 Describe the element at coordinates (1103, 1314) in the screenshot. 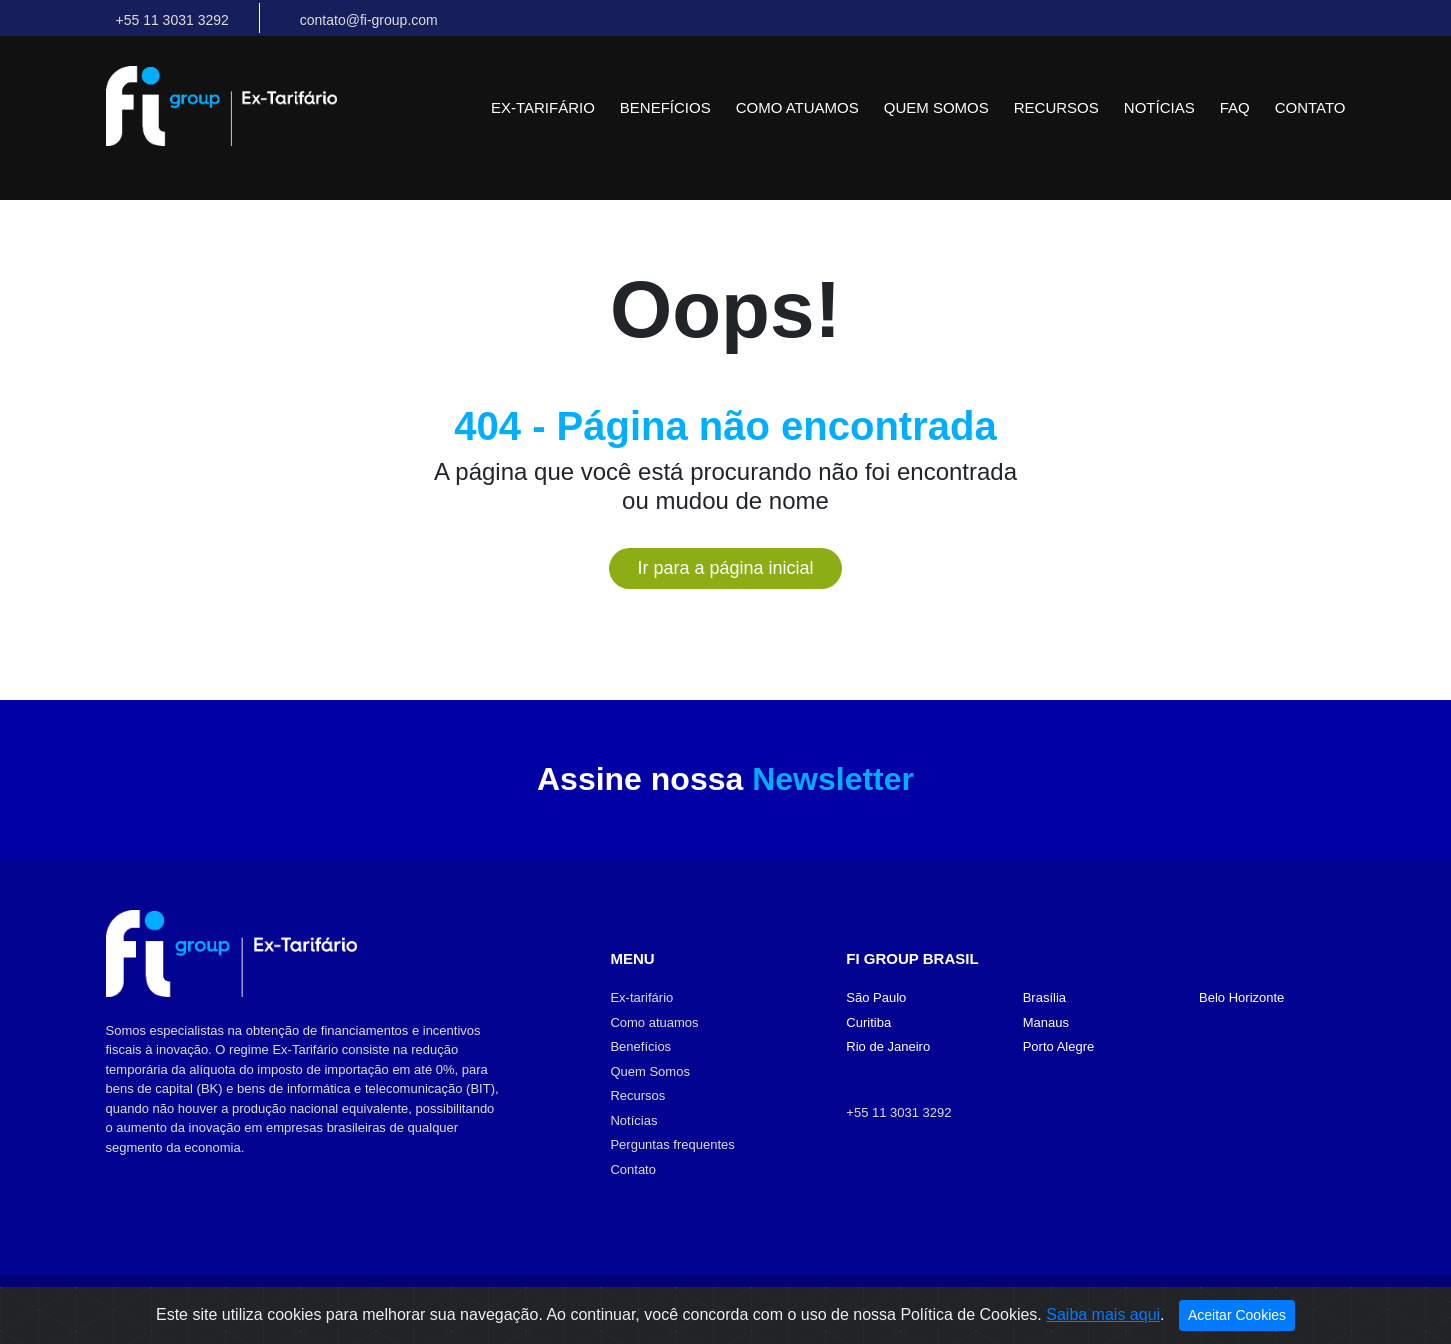

I see `Saiba mais aqui` at that location.